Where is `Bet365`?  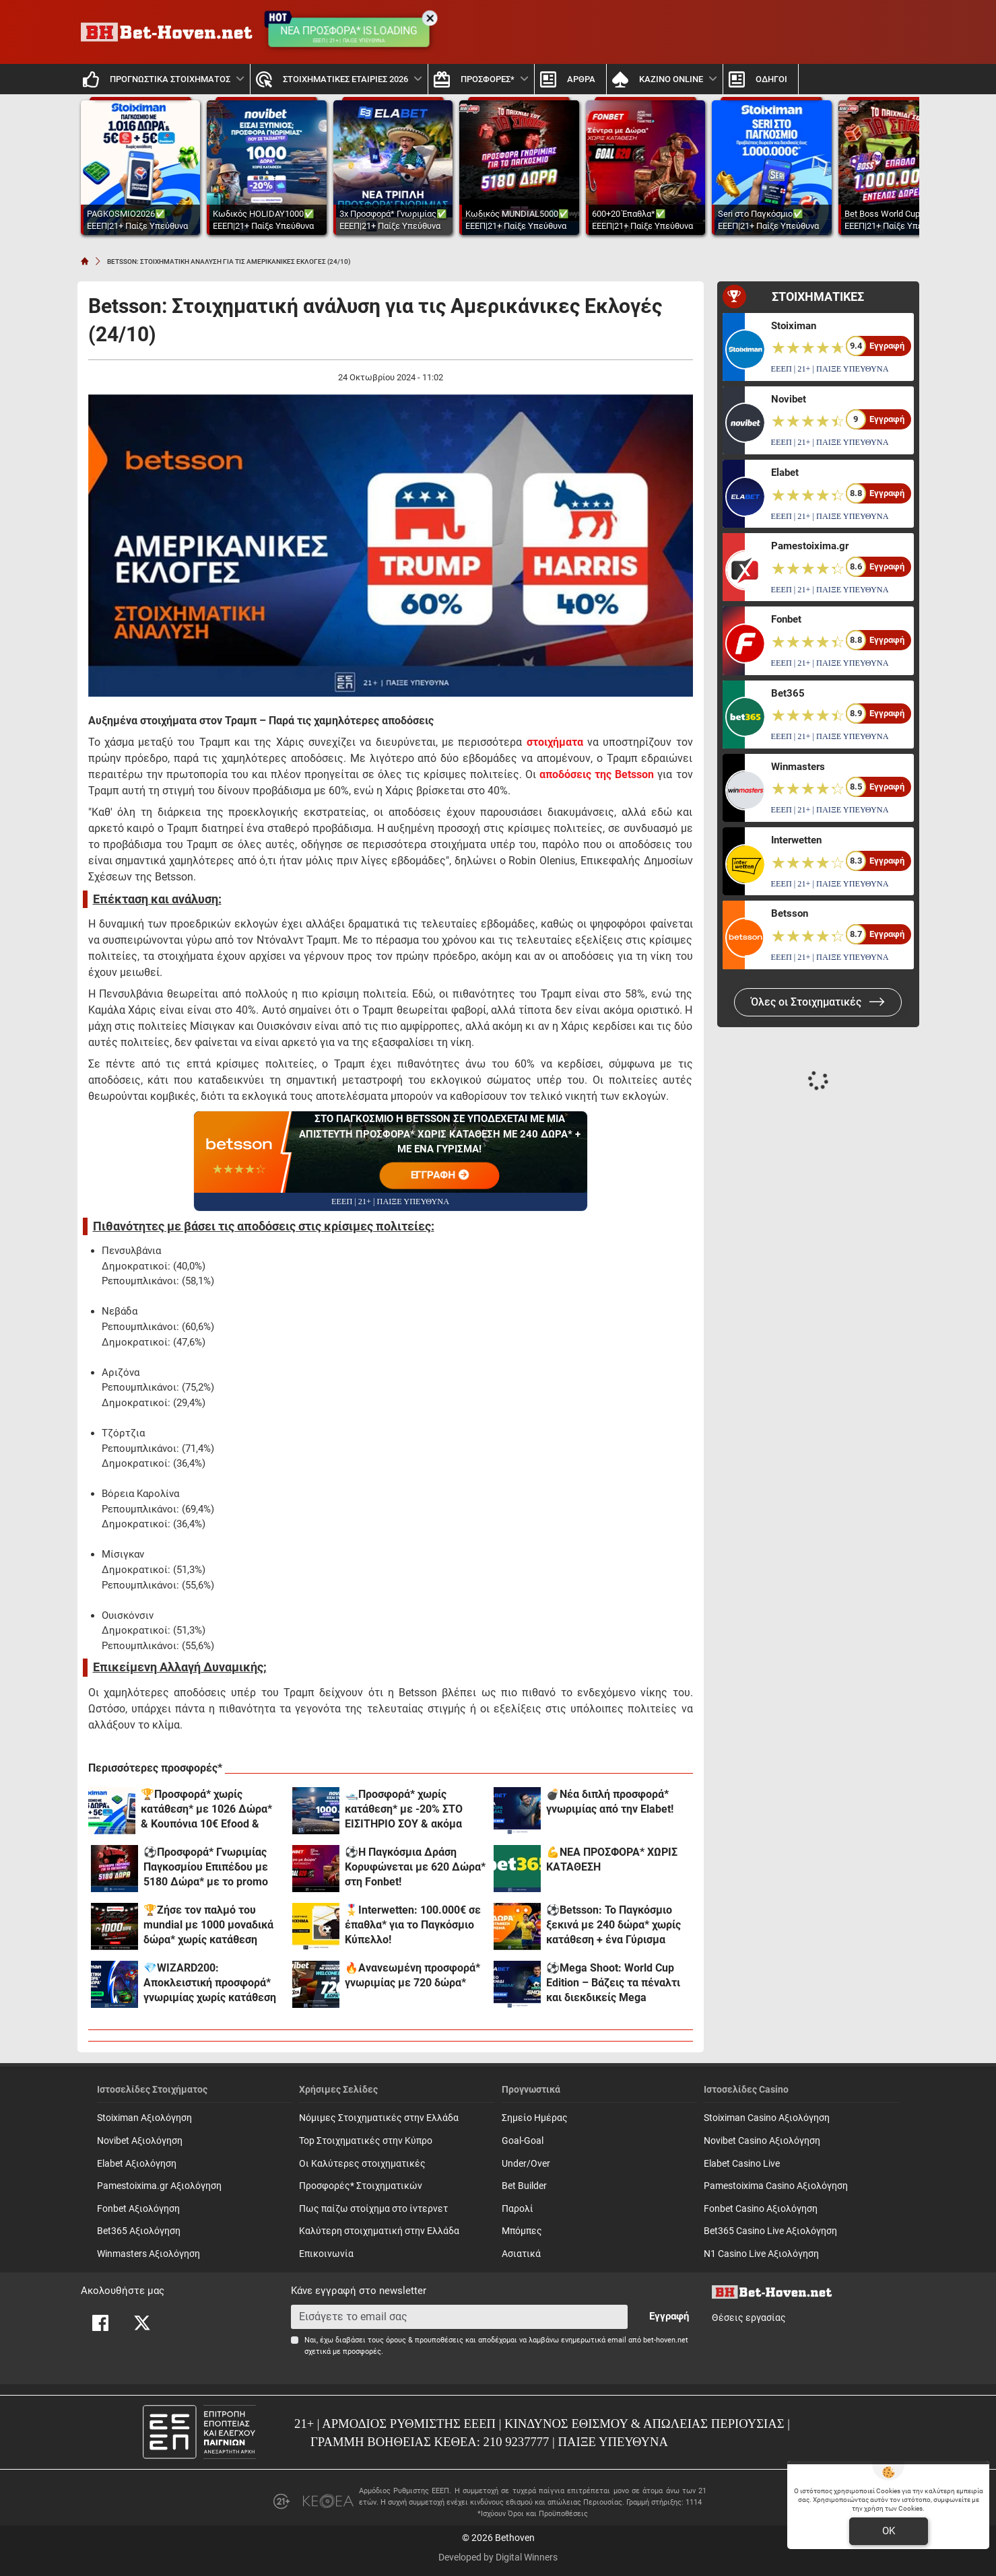
Bet365 is located at coordinates (788, 693).